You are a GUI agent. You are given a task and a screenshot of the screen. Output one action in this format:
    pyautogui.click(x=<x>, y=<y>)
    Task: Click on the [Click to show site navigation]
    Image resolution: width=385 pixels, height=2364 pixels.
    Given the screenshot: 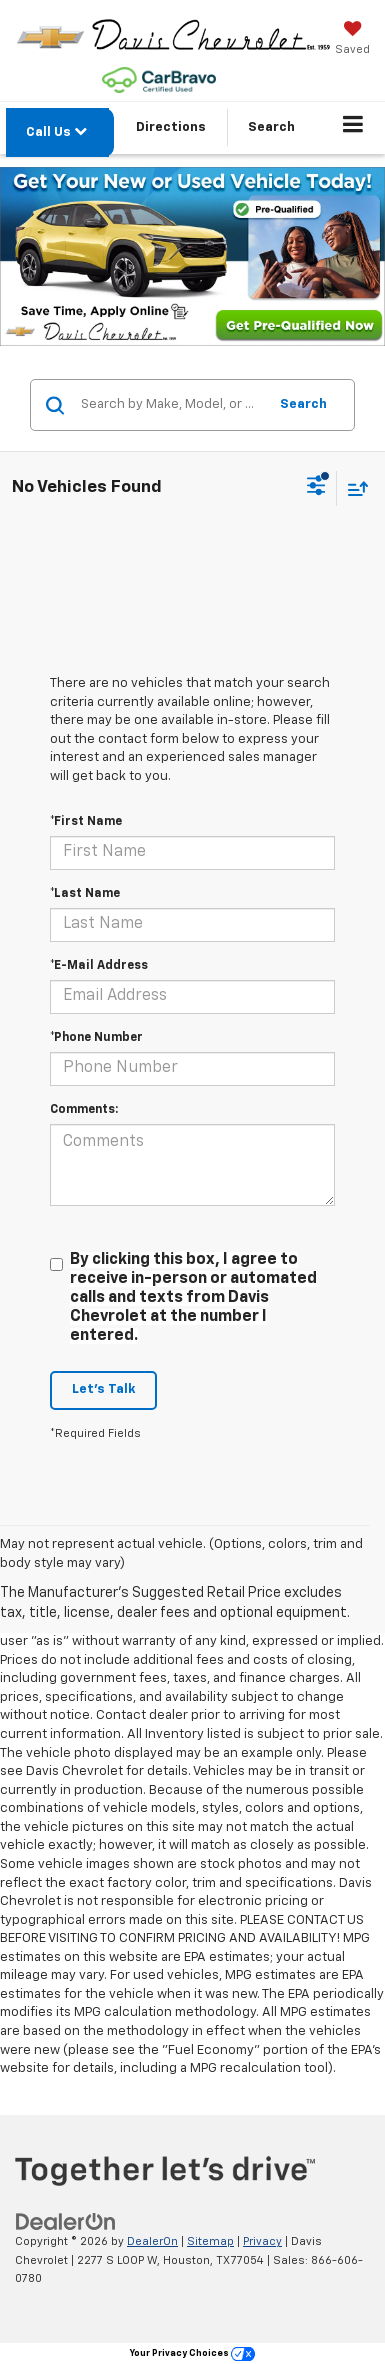 What is the action you would take?
    pyautogui.click(x=353, y=128)
    